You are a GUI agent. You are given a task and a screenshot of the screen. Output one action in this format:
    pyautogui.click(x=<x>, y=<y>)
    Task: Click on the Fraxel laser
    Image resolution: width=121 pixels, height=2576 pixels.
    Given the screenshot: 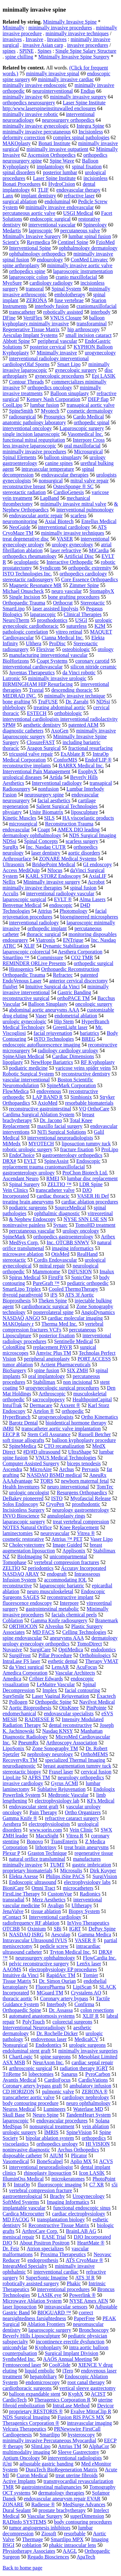 What is the action you would take?
    pyautogui.click(x=61, y=1771)
    